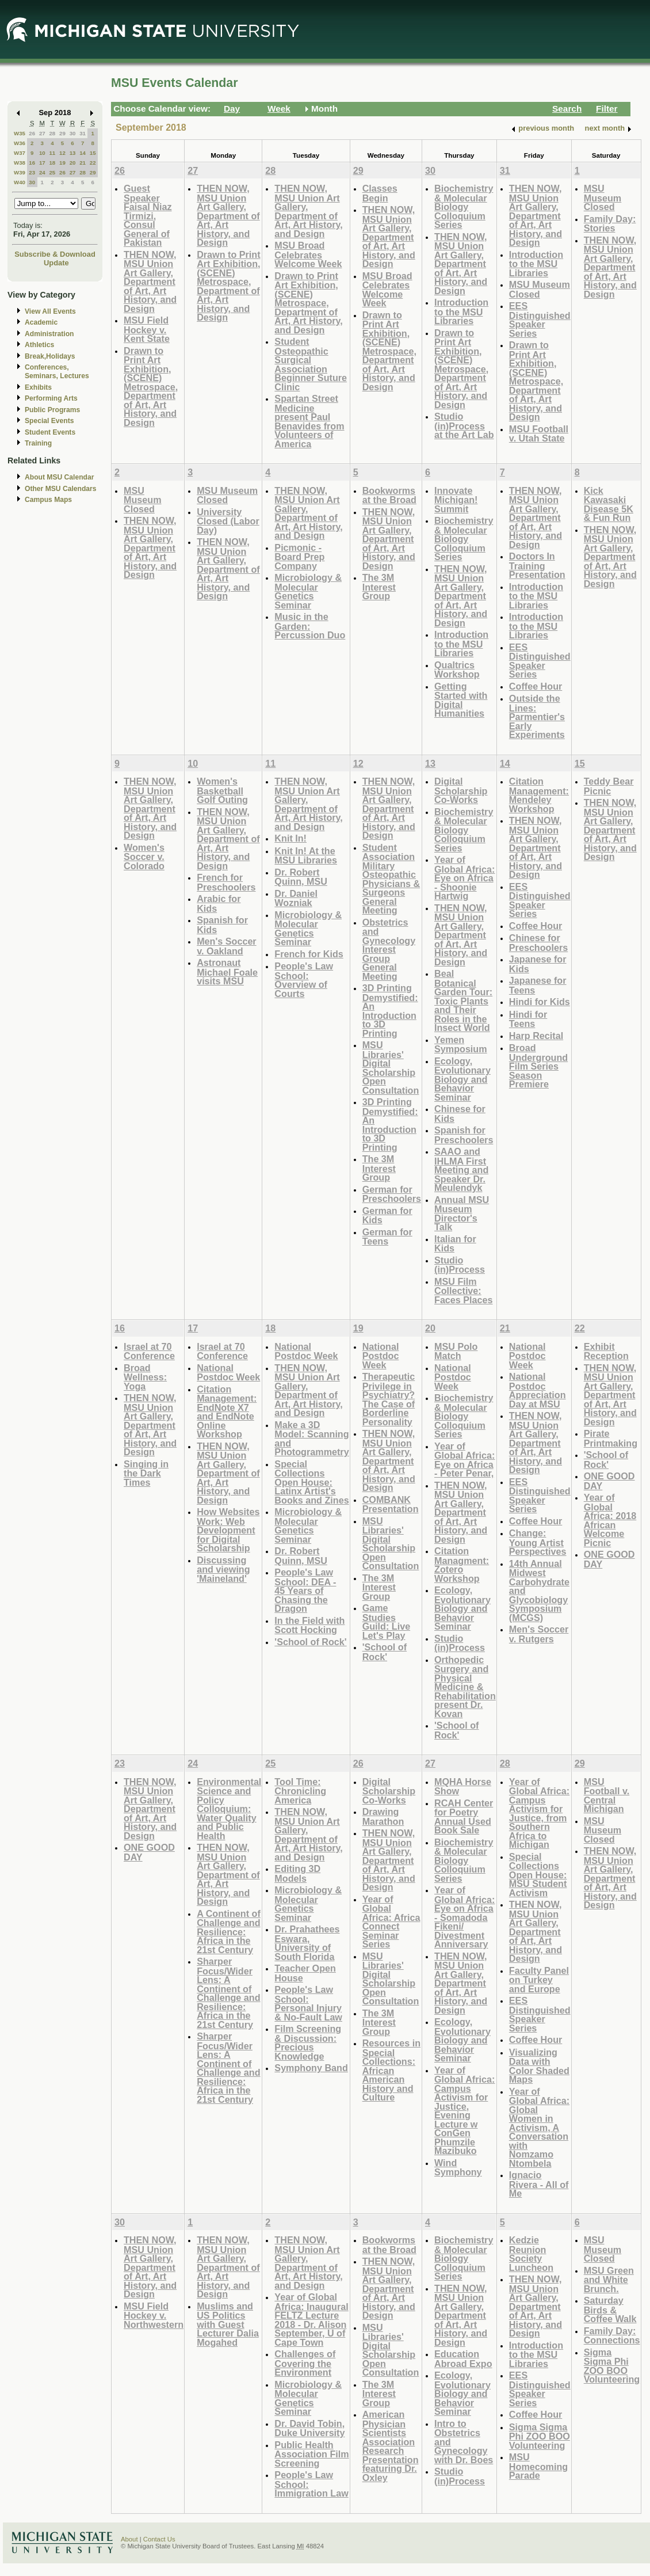 This screenshot has height=2576, width=650. What do you see at coordinates (387, 1237) in the screenshot?
I see `German for Teens` at bounding box center [387, 1237].